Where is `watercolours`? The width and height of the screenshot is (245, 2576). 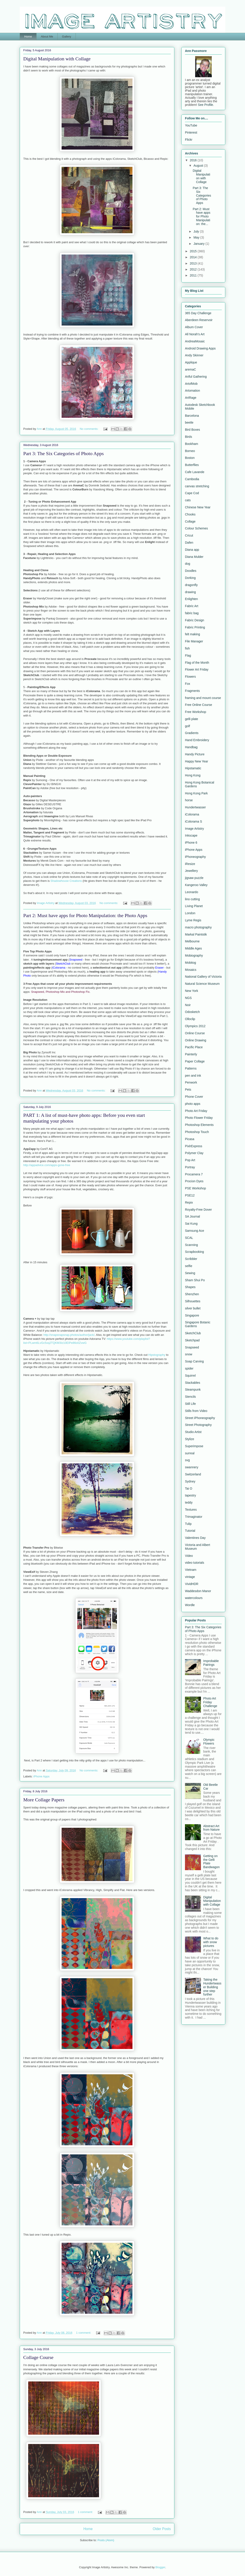
watercolours is located at coordinates (193, 1598).